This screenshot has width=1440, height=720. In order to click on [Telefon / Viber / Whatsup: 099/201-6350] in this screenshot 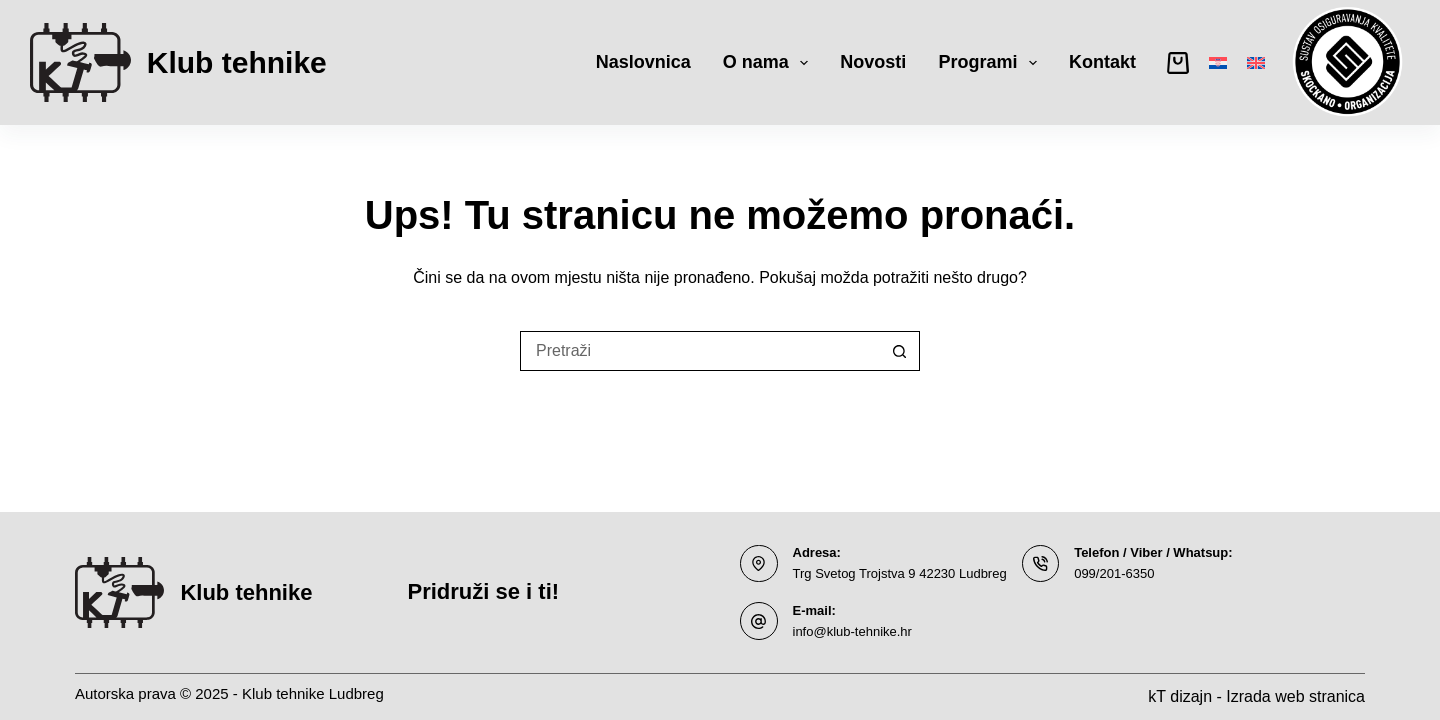, I will do `click(1041, 564)`.